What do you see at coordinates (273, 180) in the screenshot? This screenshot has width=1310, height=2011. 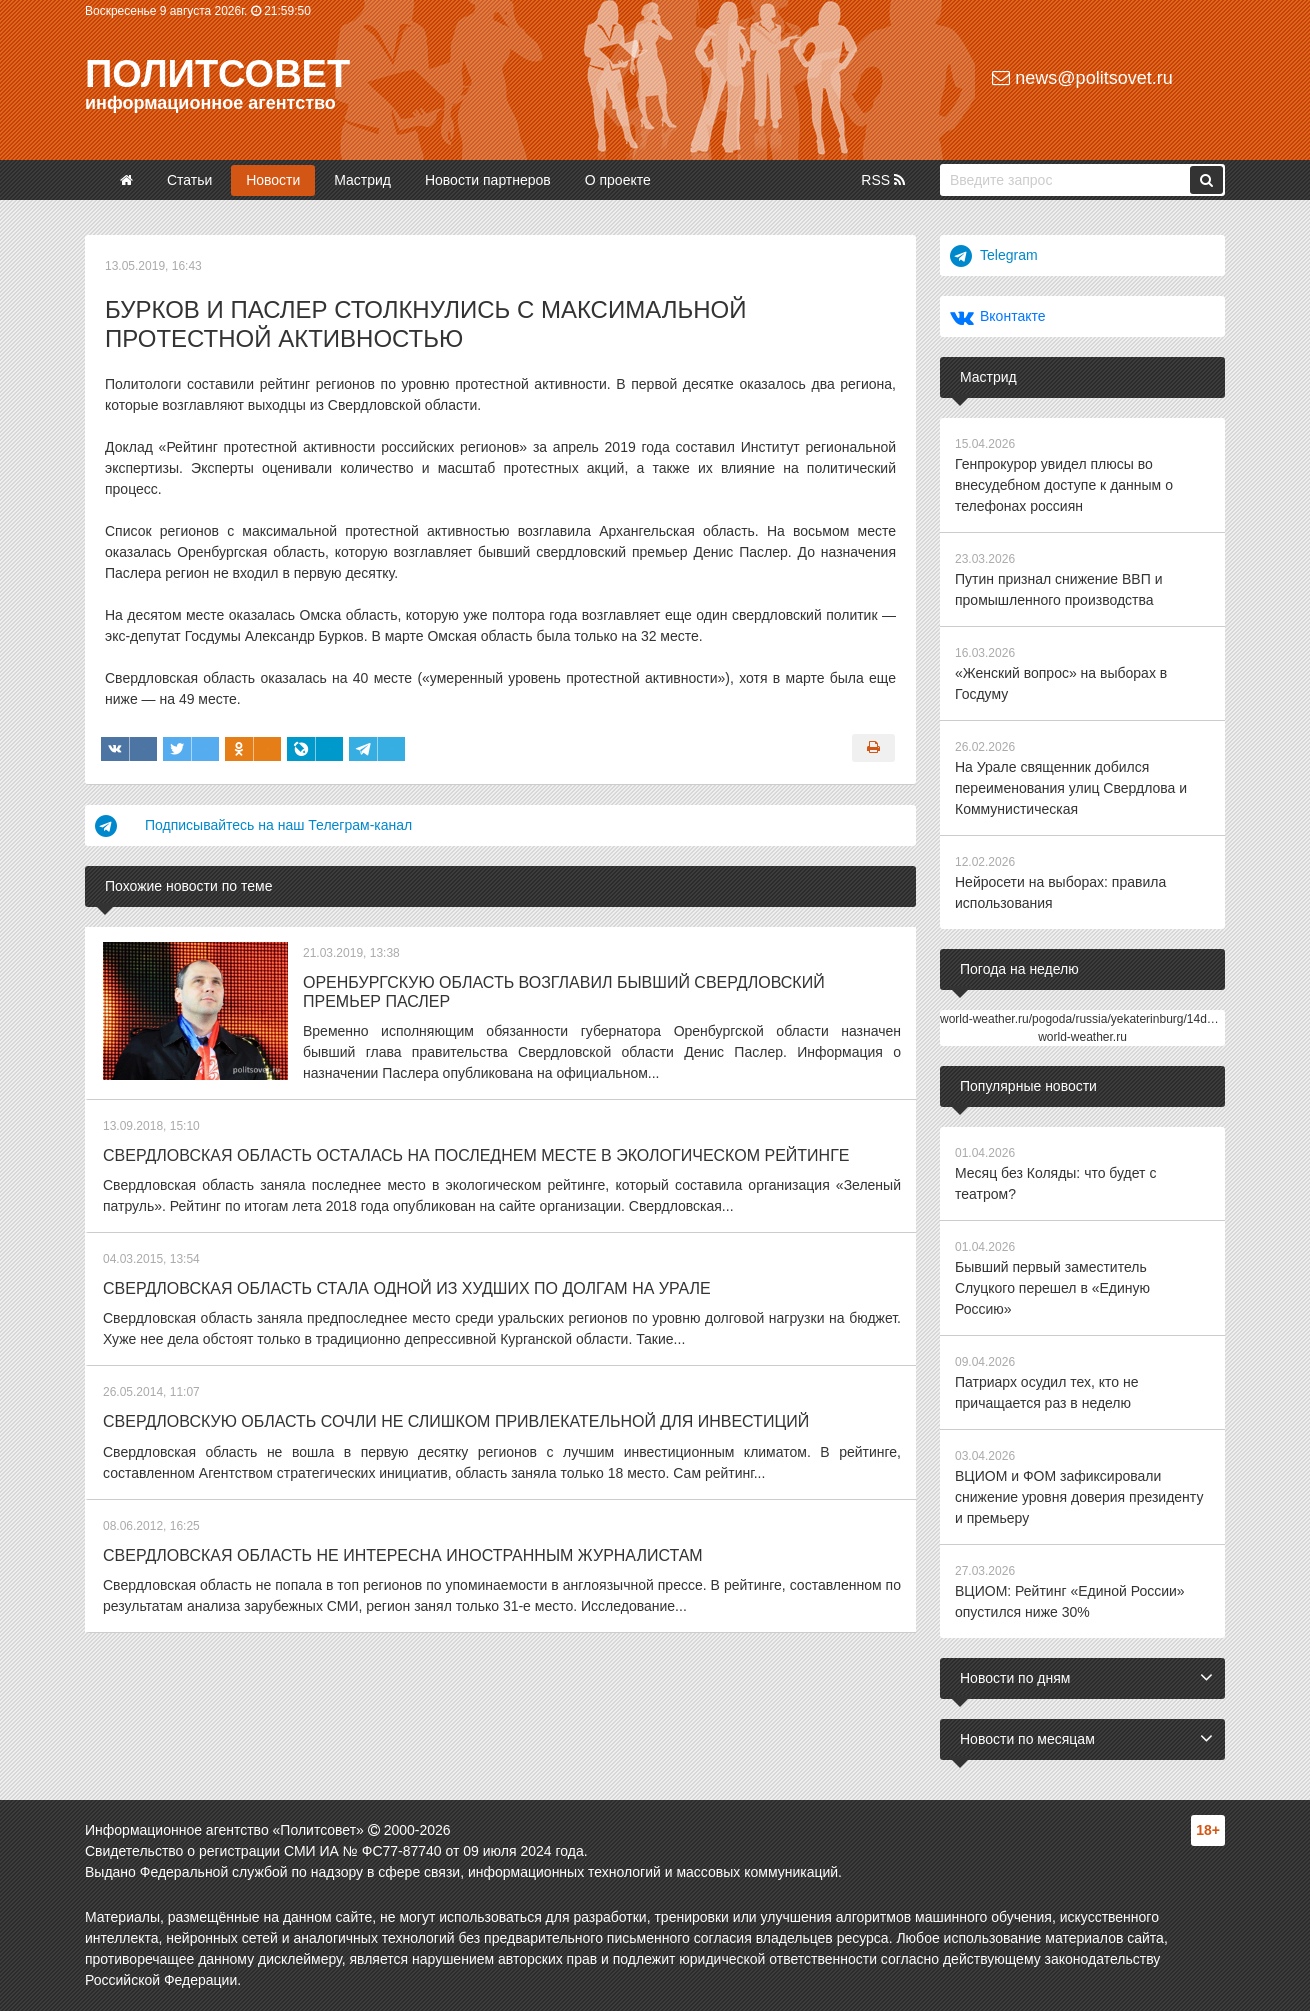 I see `Новости` at bounding box center [273, 180].